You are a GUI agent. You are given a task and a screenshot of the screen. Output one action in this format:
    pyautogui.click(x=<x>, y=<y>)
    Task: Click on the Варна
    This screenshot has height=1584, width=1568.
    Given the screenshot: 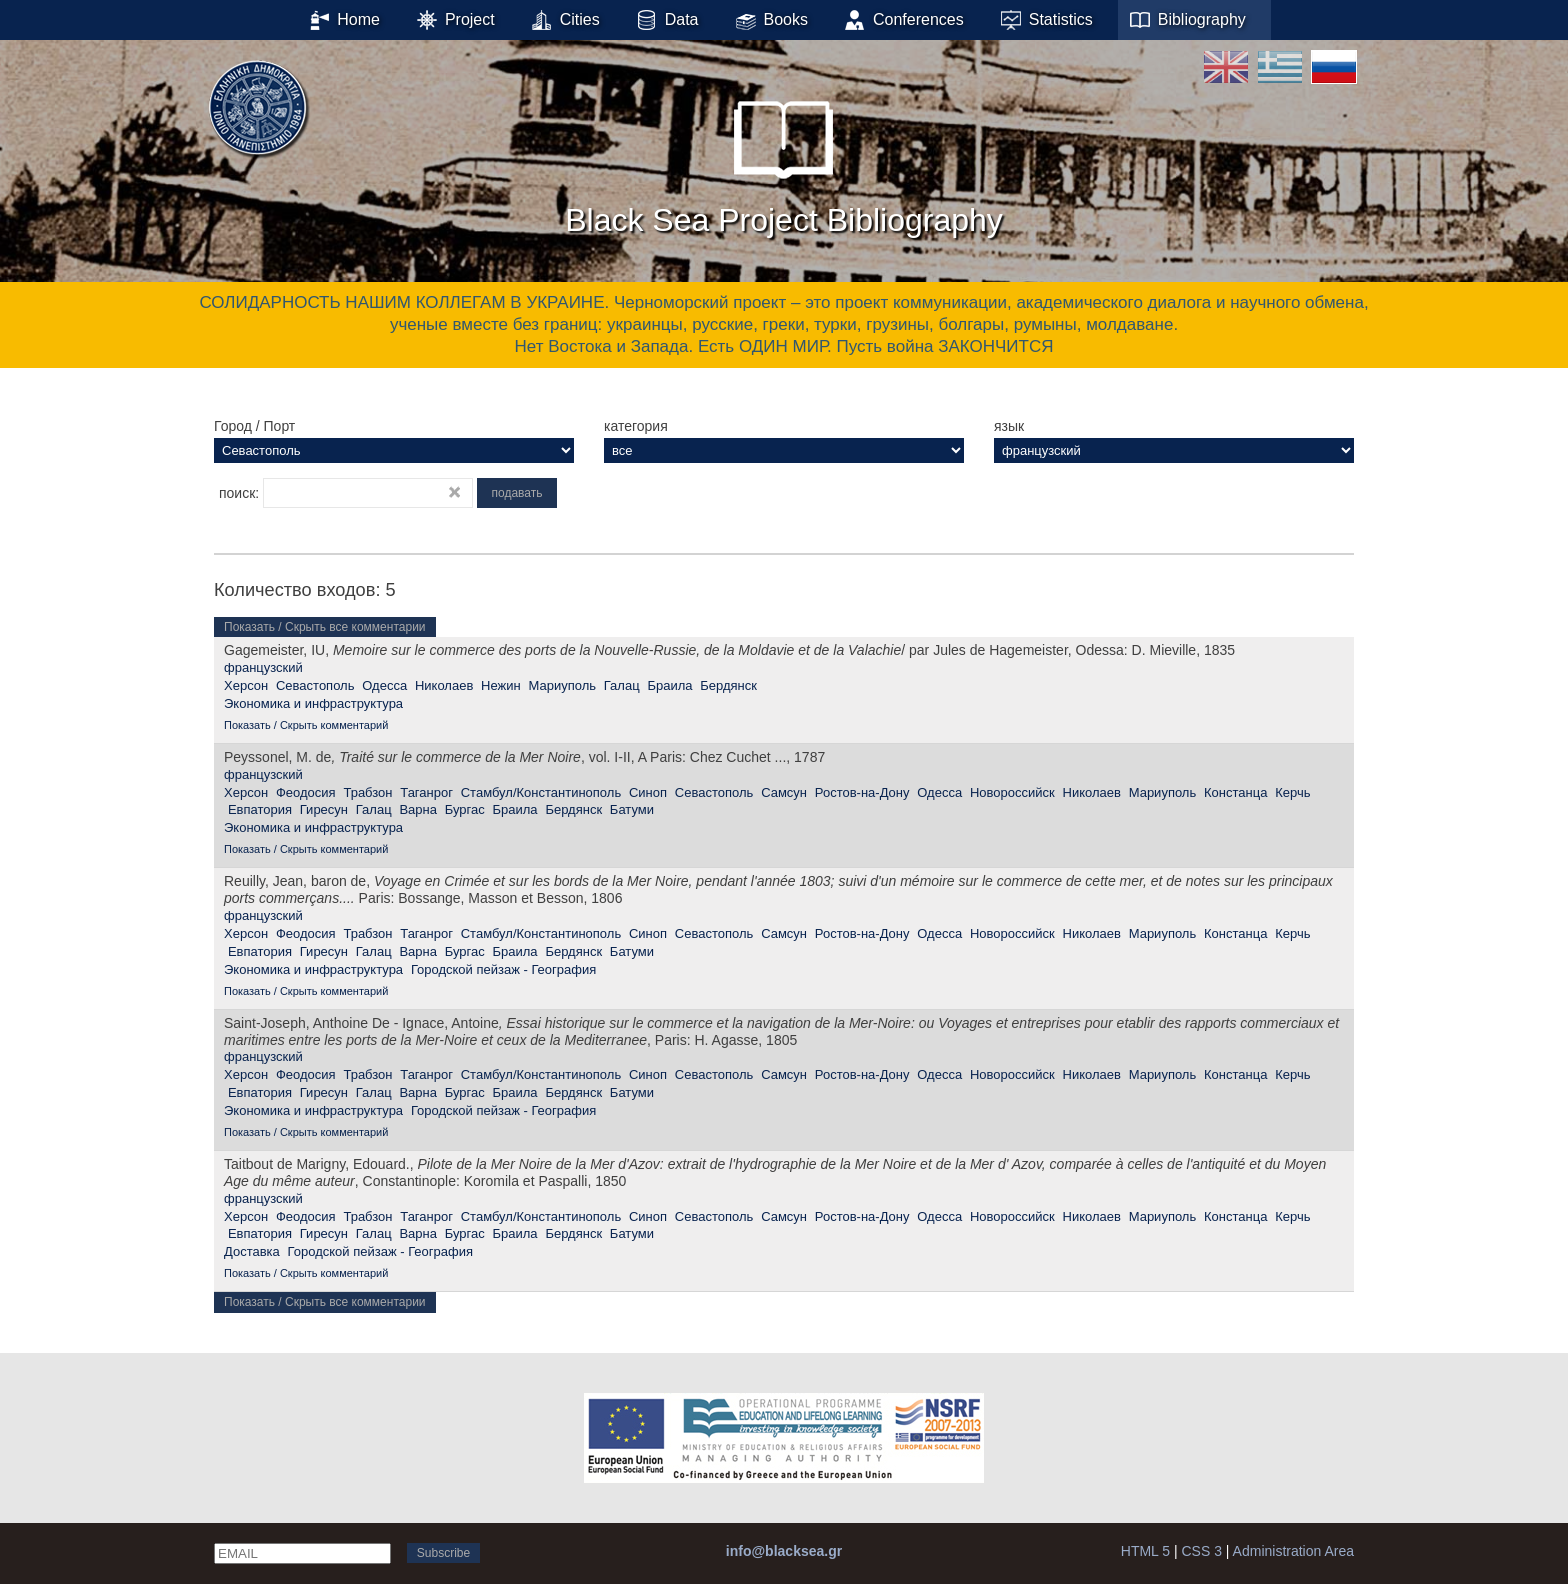 What is the action you would take?
    pyautogui.click(x=418, y=809)
    